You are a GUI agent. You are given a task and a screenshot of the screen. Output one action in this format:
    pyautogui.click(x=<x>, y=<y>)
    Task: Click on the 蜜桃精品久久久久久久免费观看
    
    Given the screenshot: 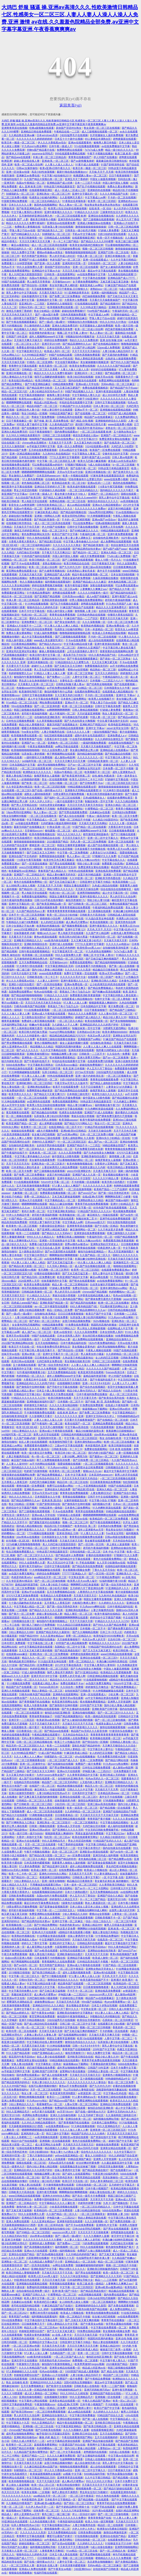 What is the action you would take?
    pyautogui.click(x=113, y=2558)
    